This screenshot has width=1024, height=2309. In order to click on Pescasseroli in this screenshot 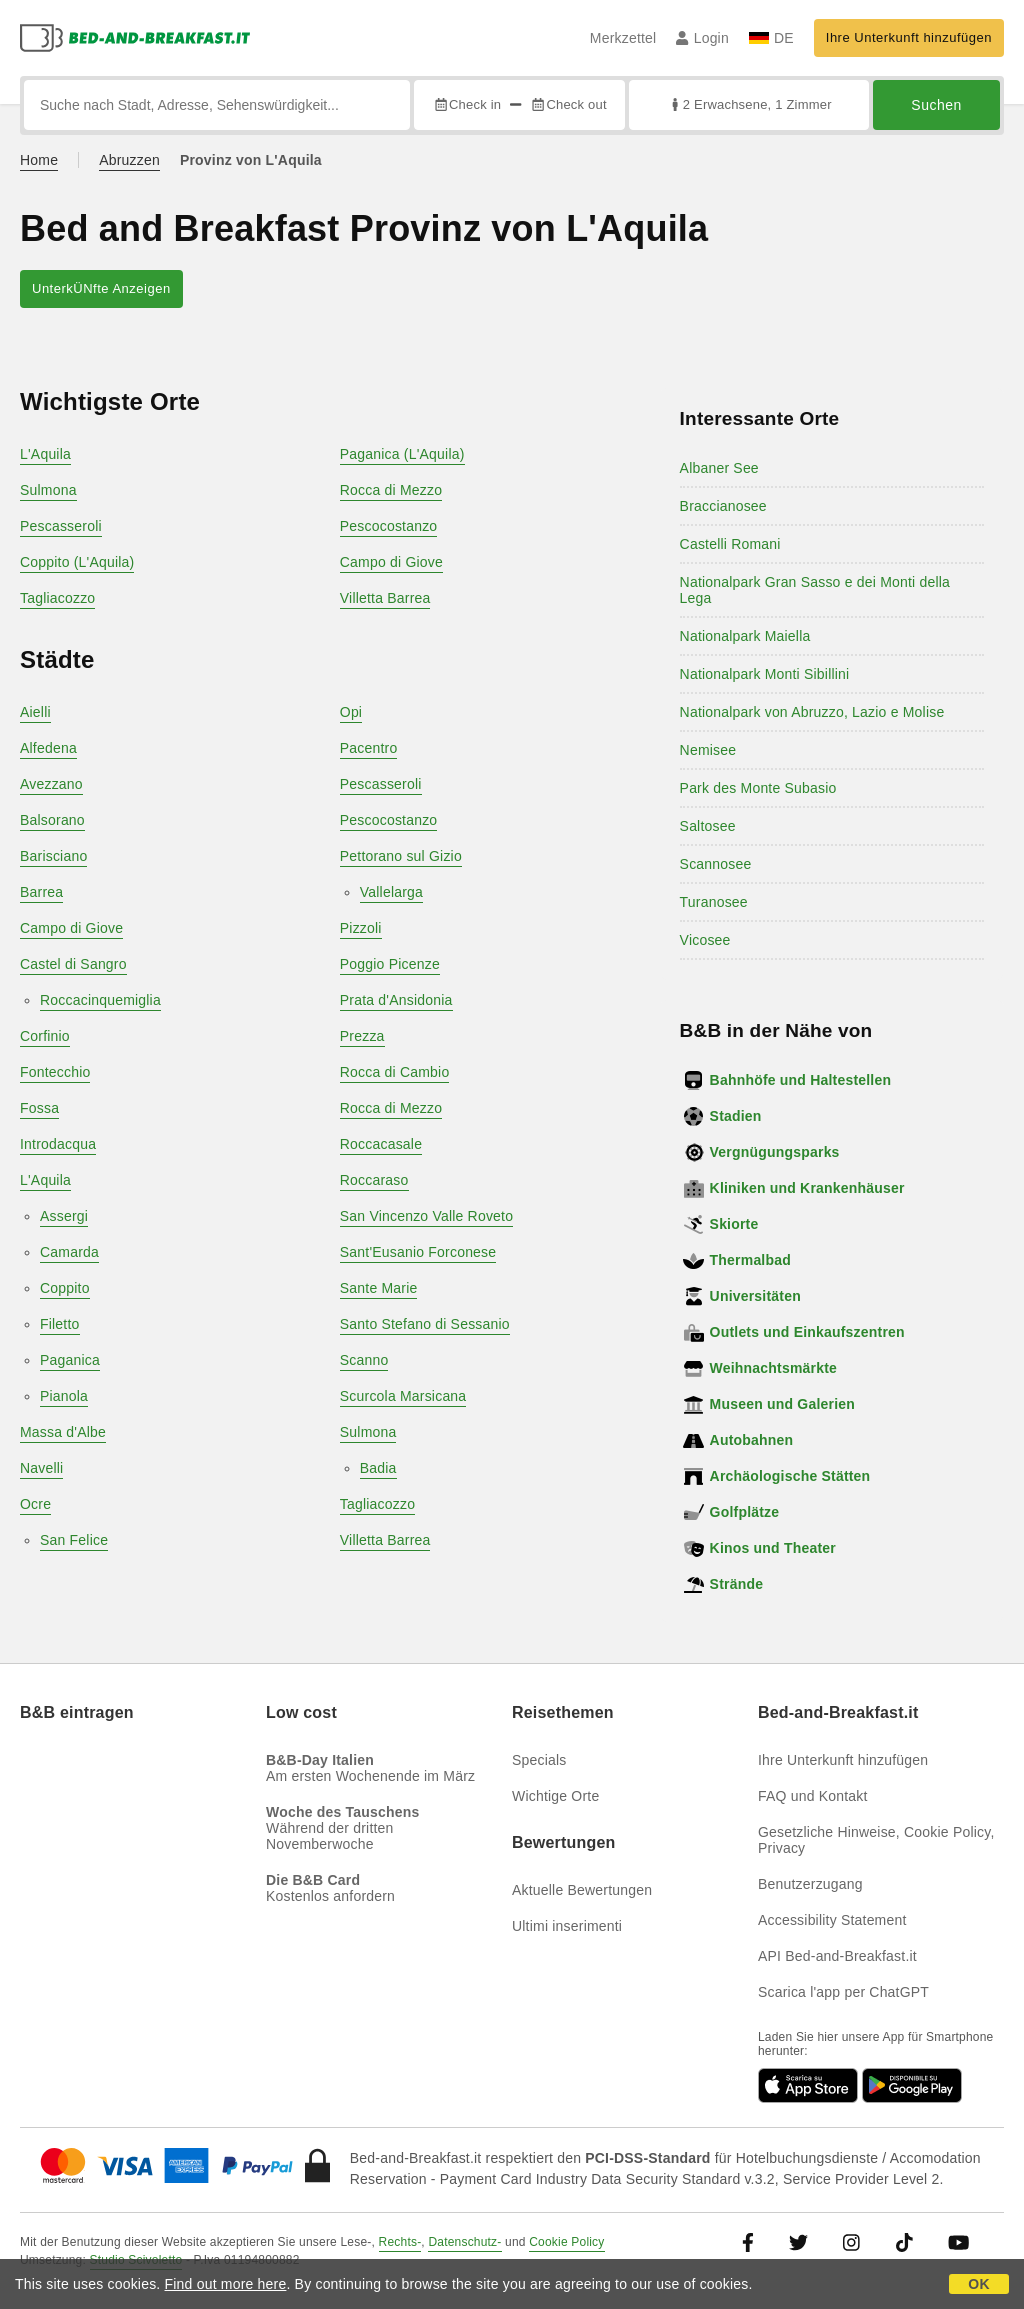, I will do `click(61, 526)`.